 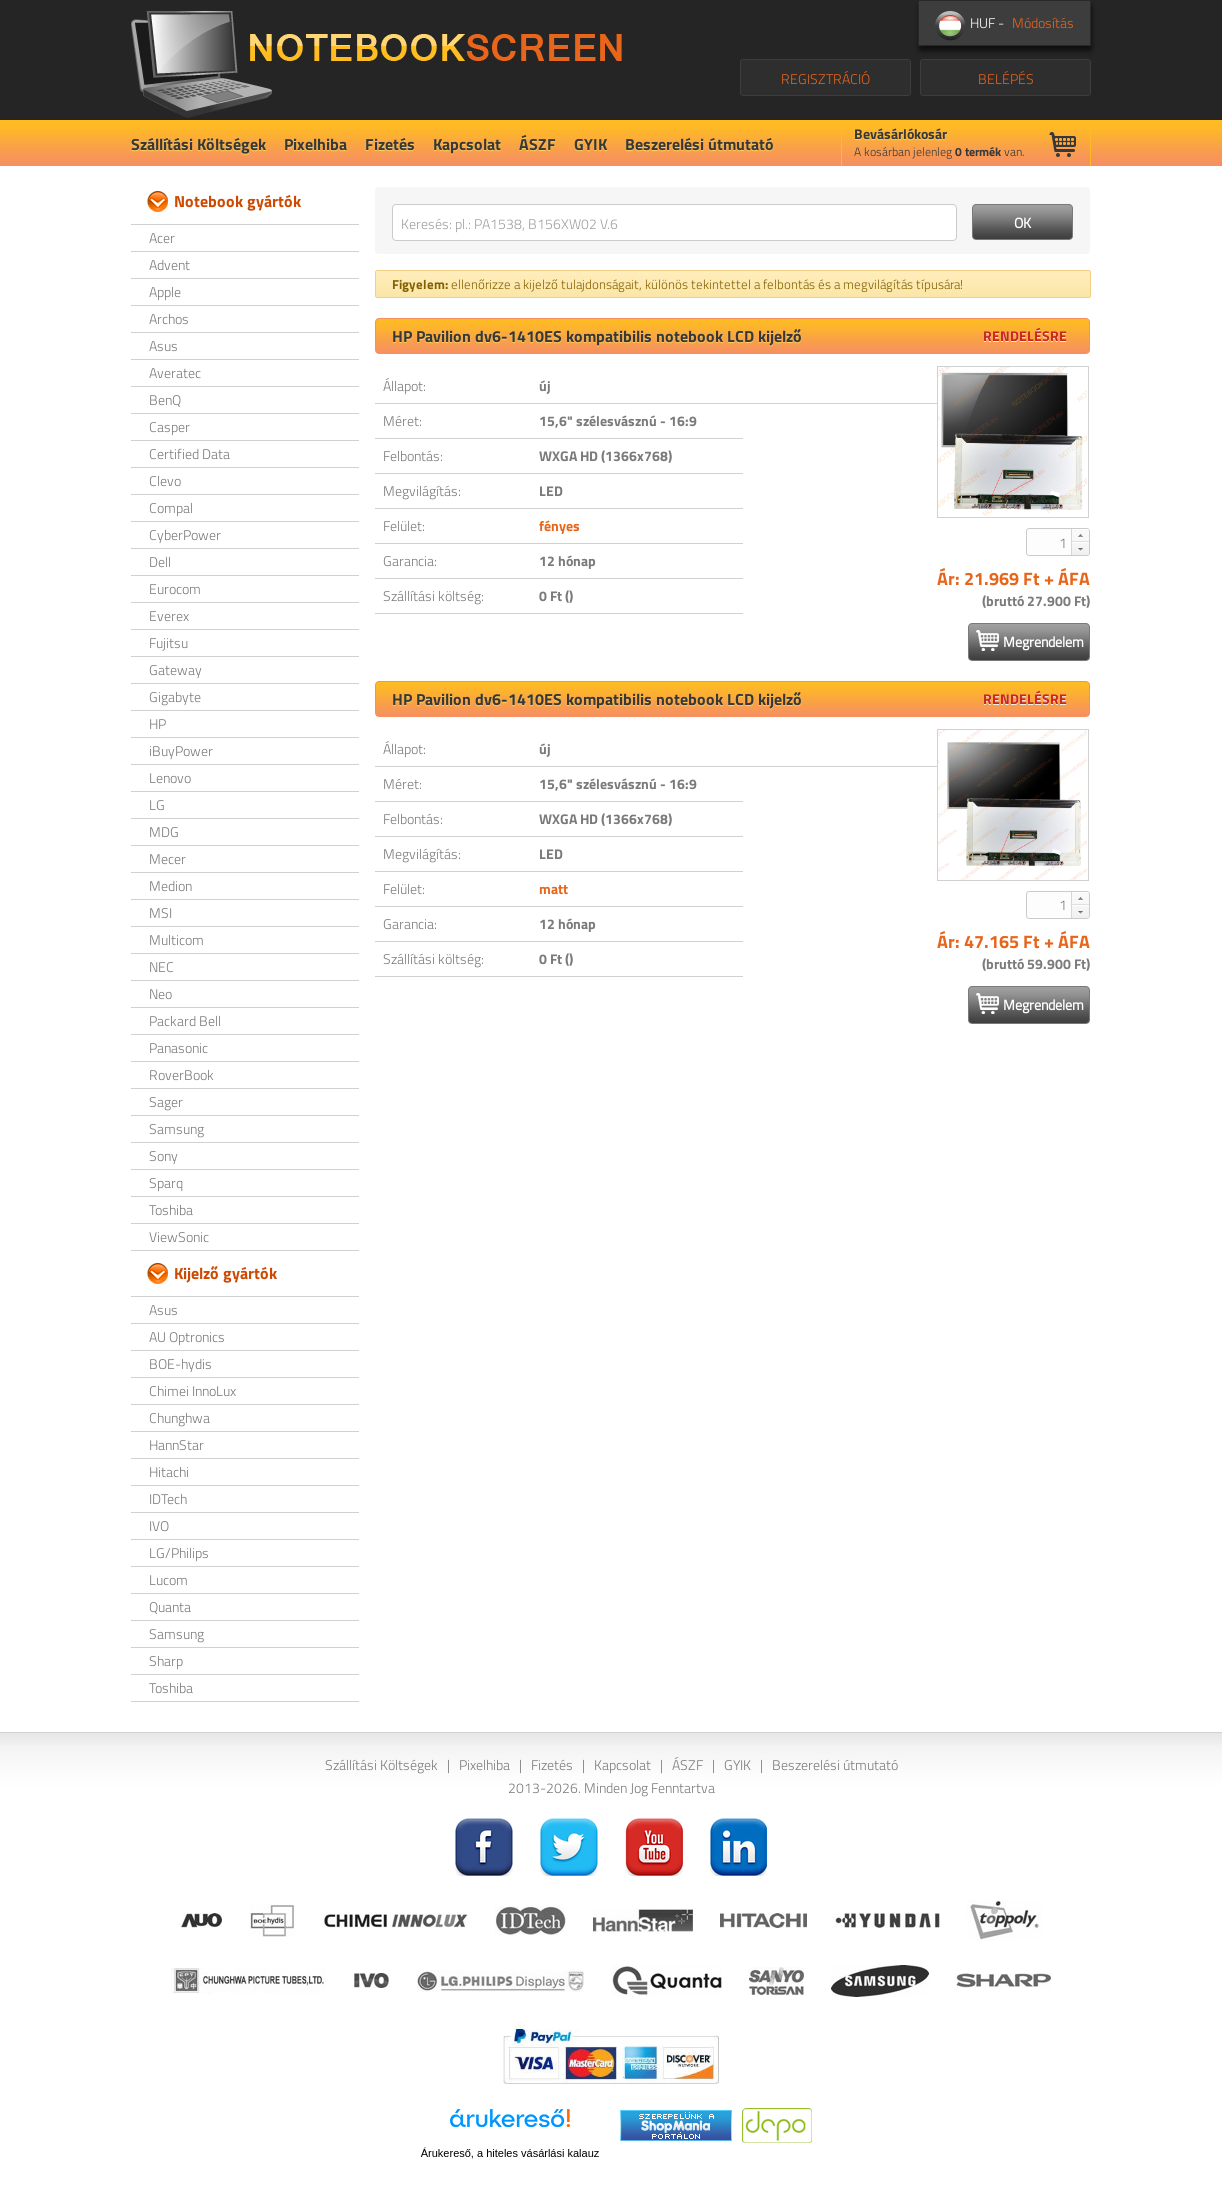 What do you see at coordinates (171, 1209) in the screenshot?
I see `Toshiba` at bounding box center [171, 1209].